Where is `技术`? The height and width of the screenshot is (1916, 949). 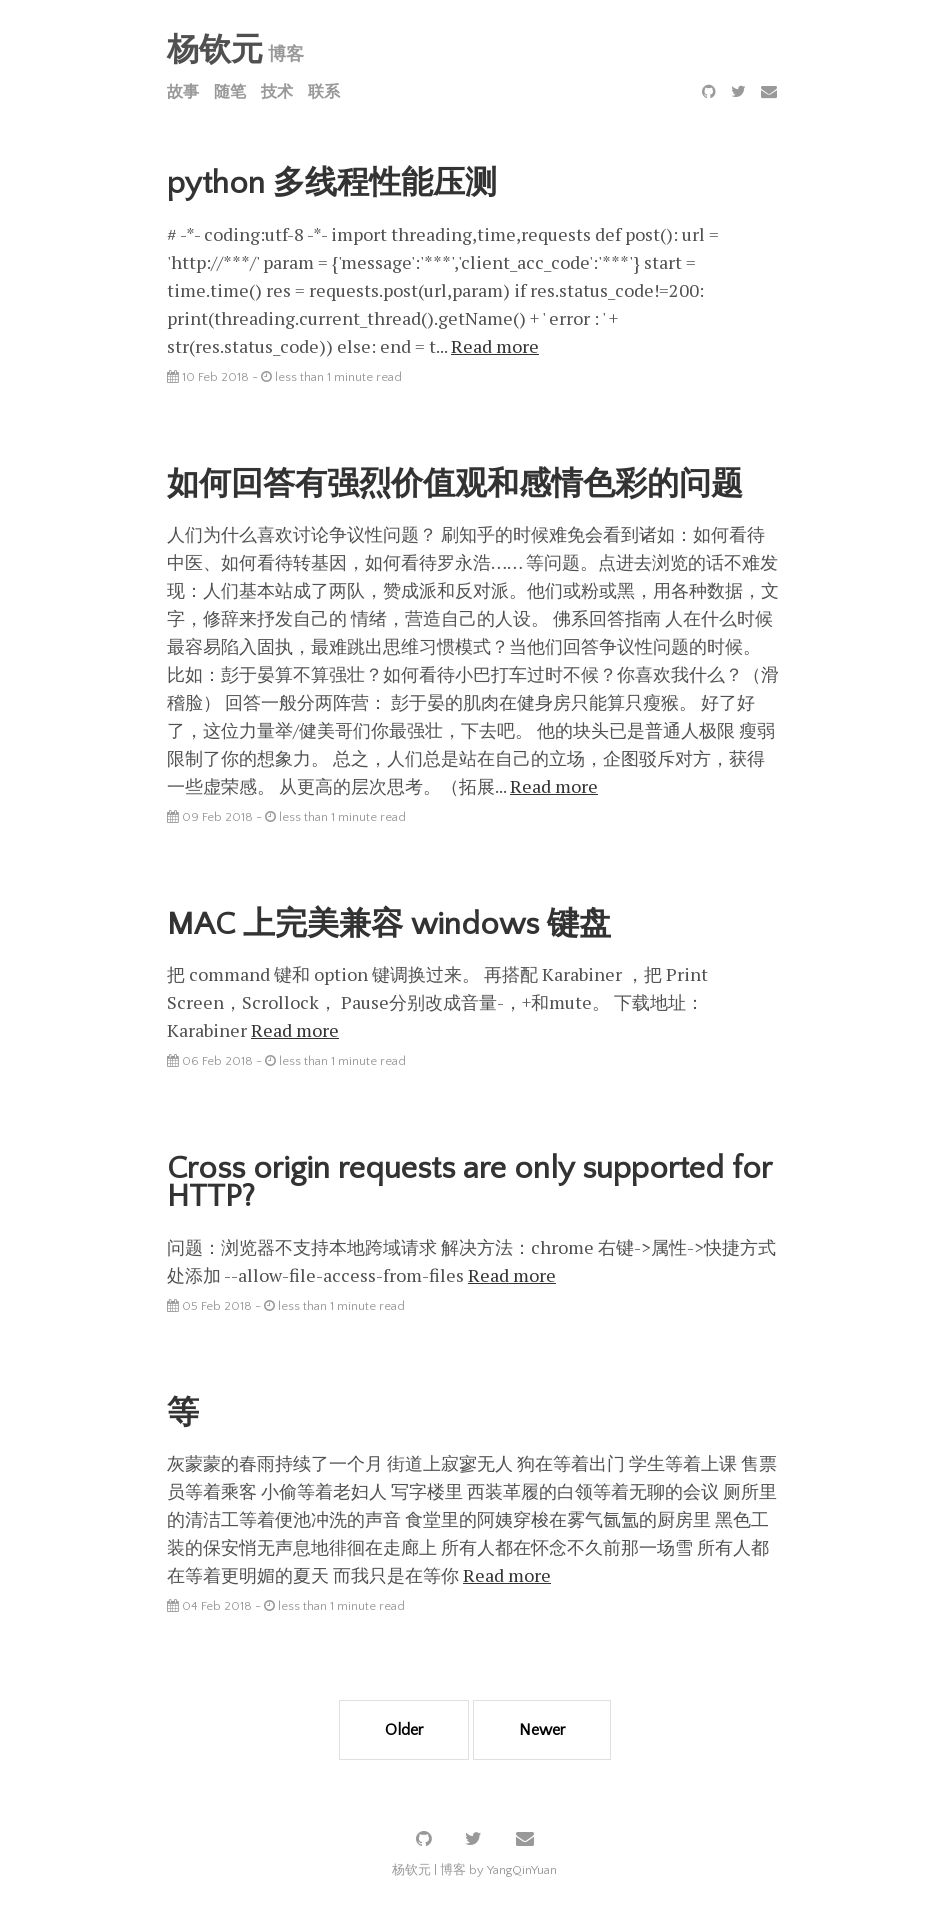
技术 is located at coordinates (277, 92).